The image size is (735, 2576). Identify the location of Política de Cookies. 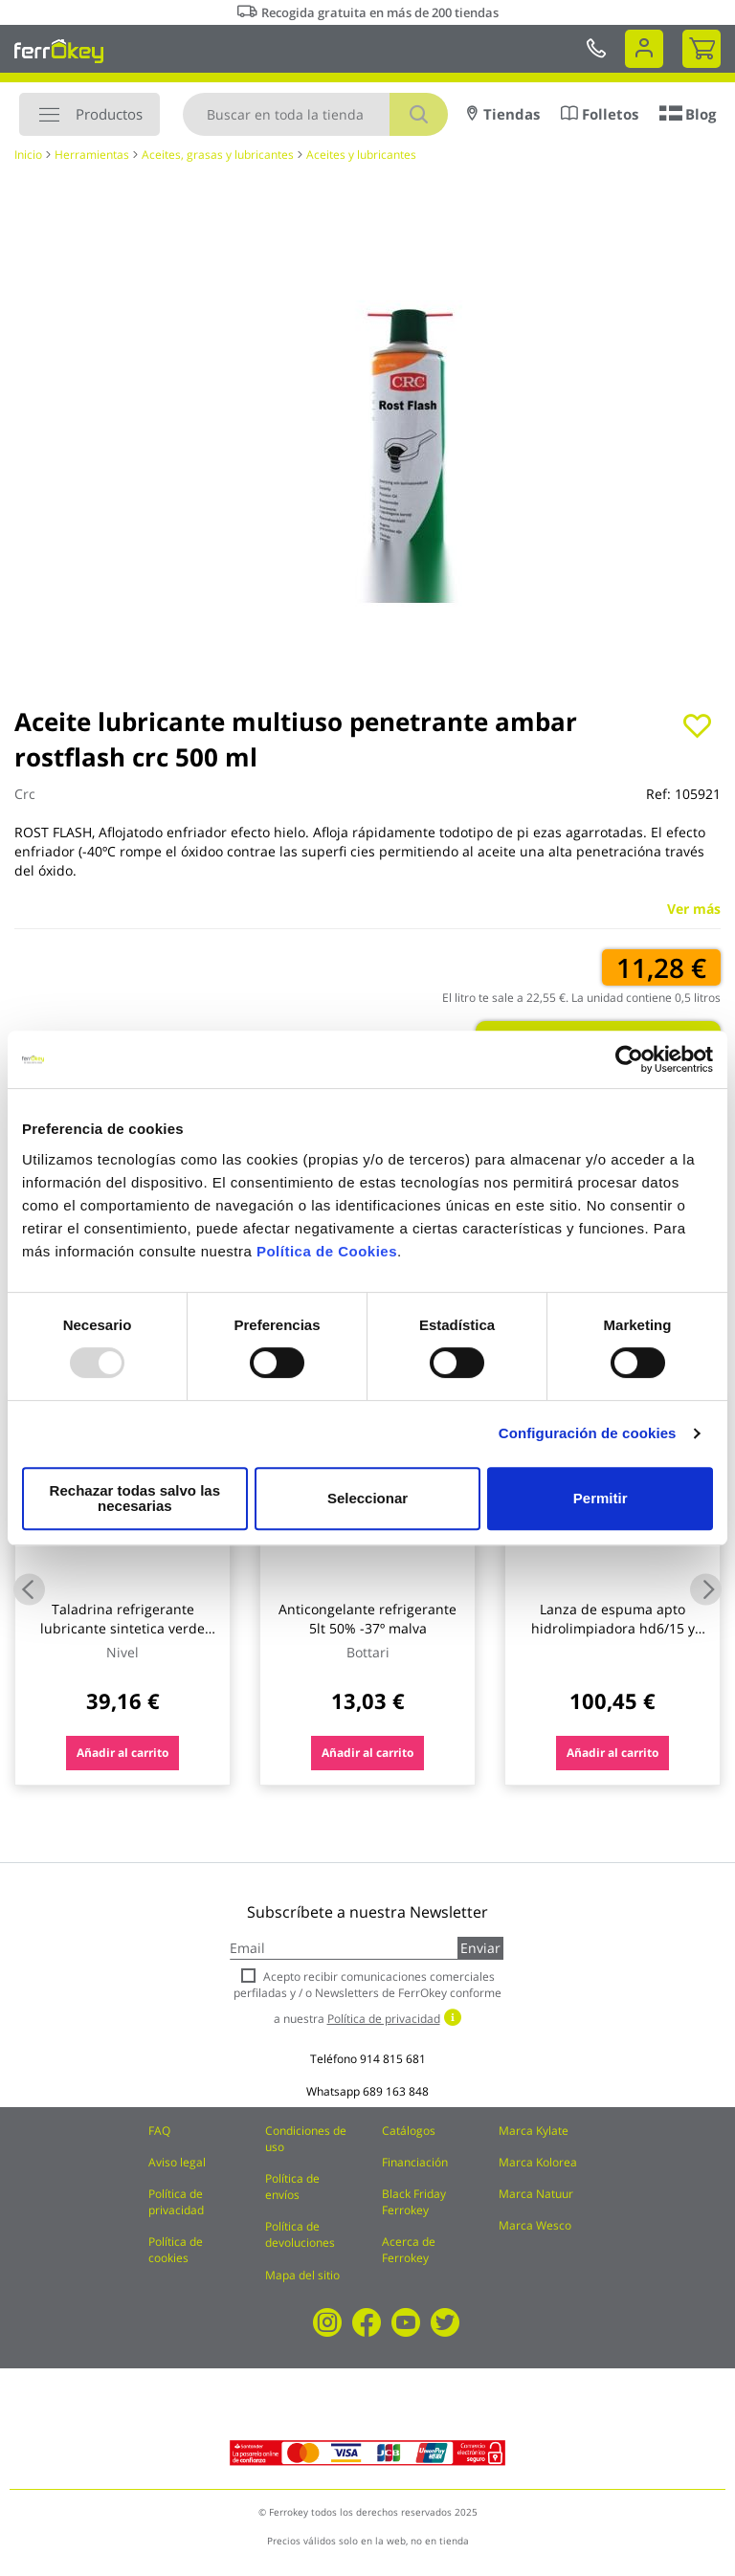
(326, 1259).